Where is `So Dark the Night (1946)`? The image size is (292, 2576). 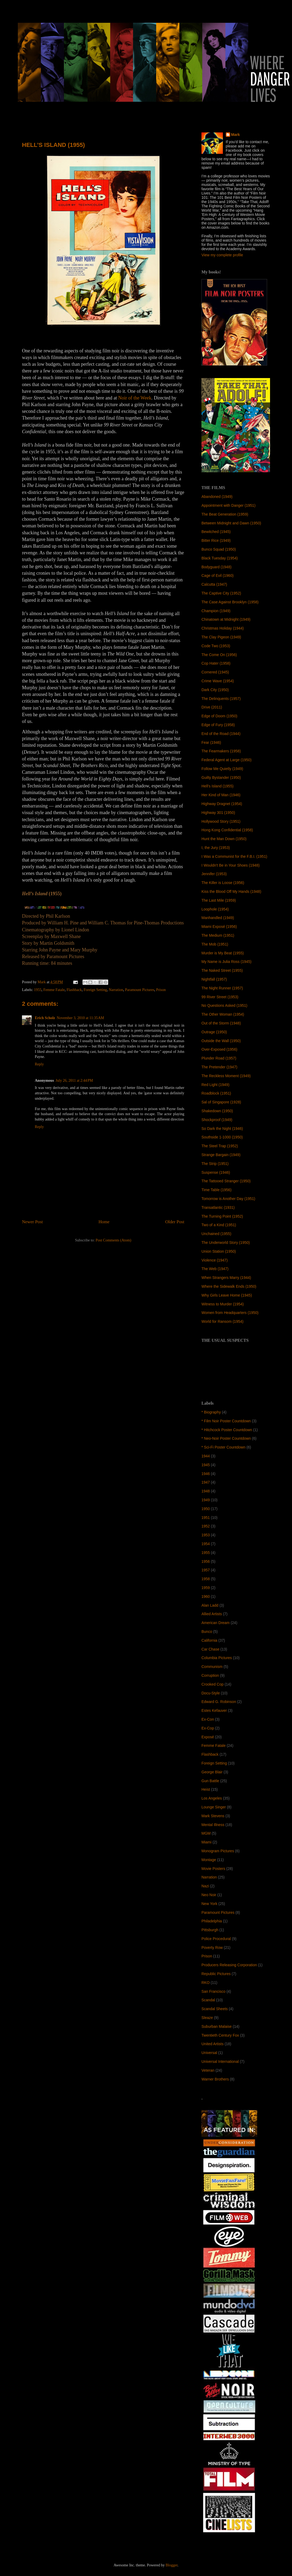 So Dark the Night (1946) is located at coordinates (222, 1128).